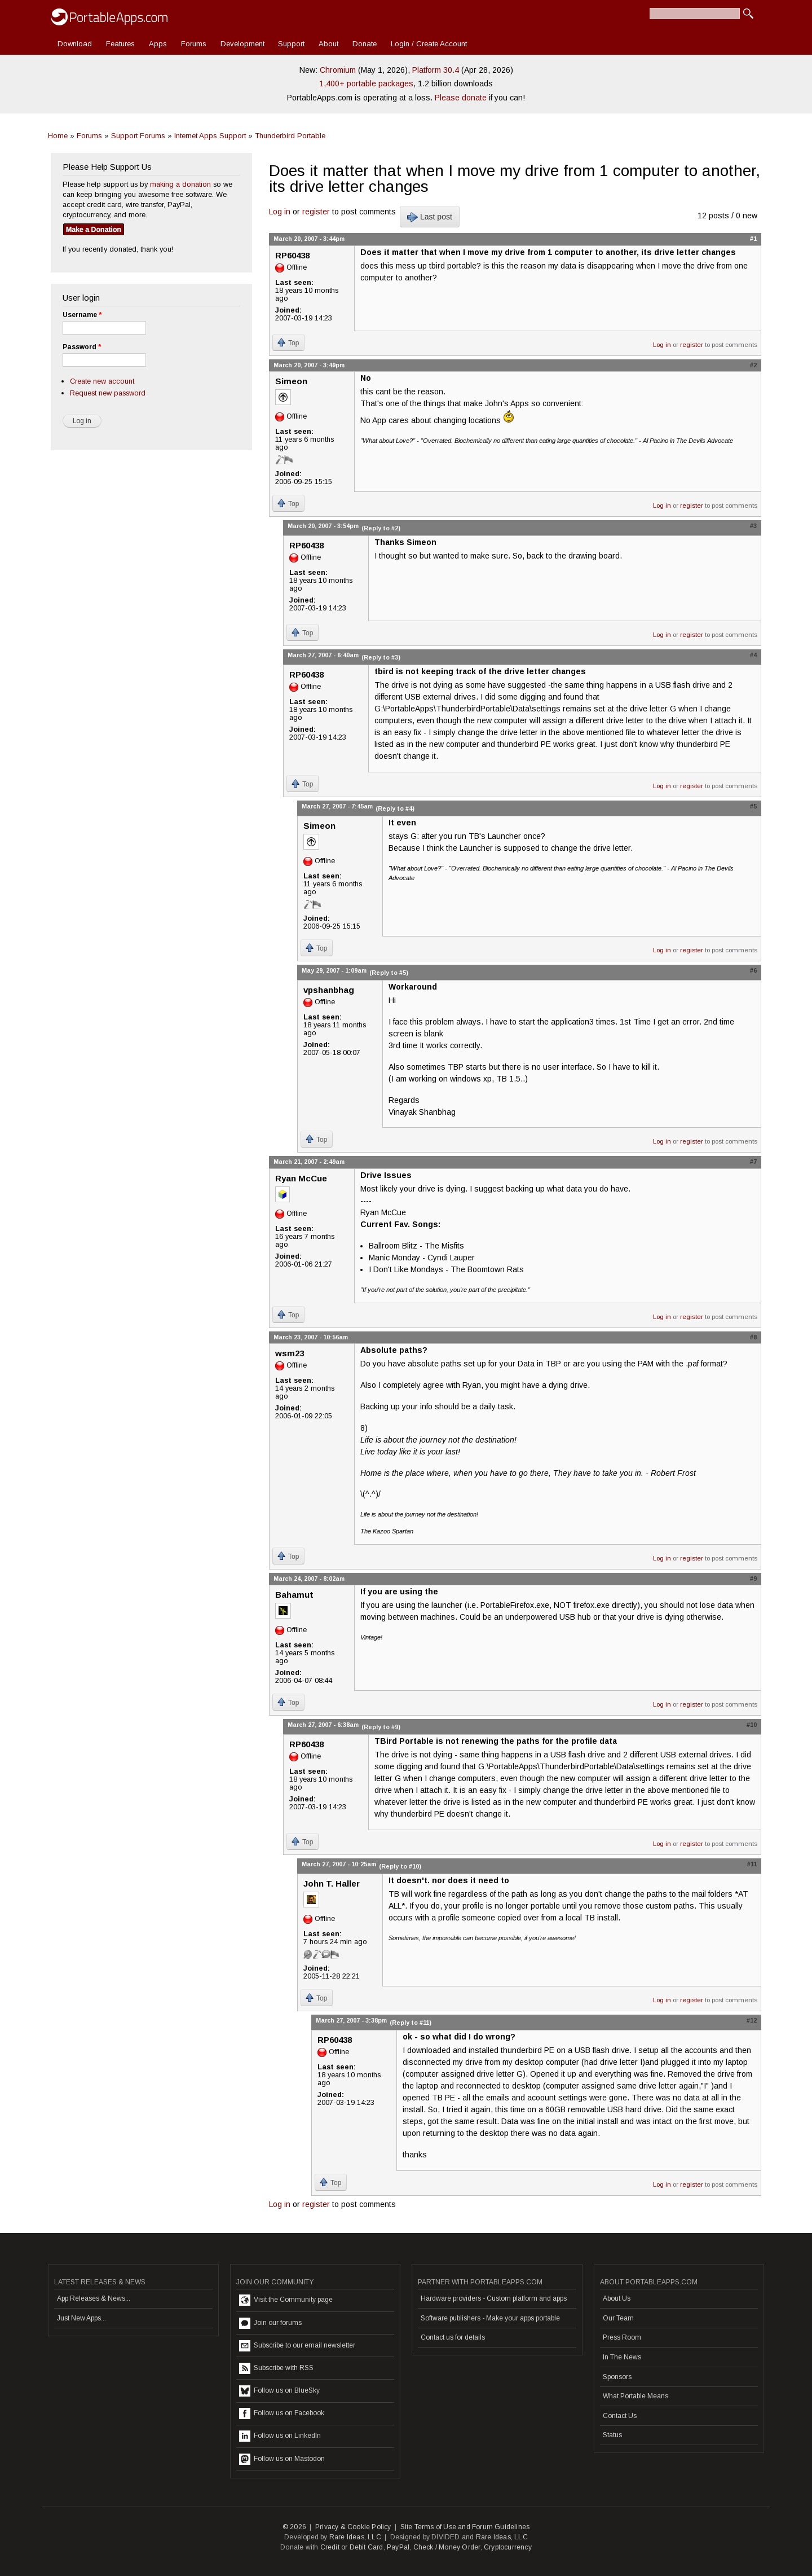 The height and width of the screenshot is (2576, 812). What do you see at coordinates (400, 1866) in the screenshot?
I see `(Reply to #10)` at bounding box center [400, 1866].